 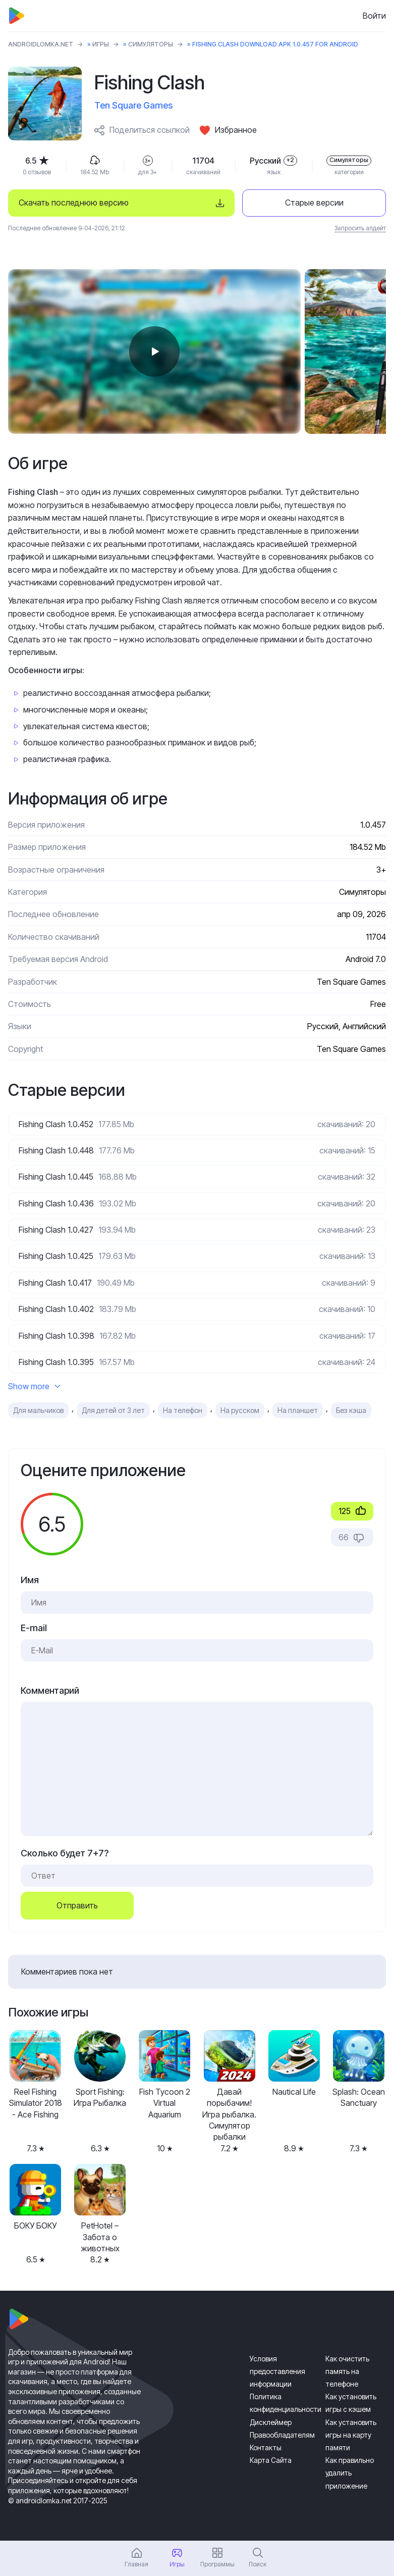 What do you see at coordinates (74, 202) in the screenshot?
I see `Скачать последнюю версию` at bounding box center [74, 202].